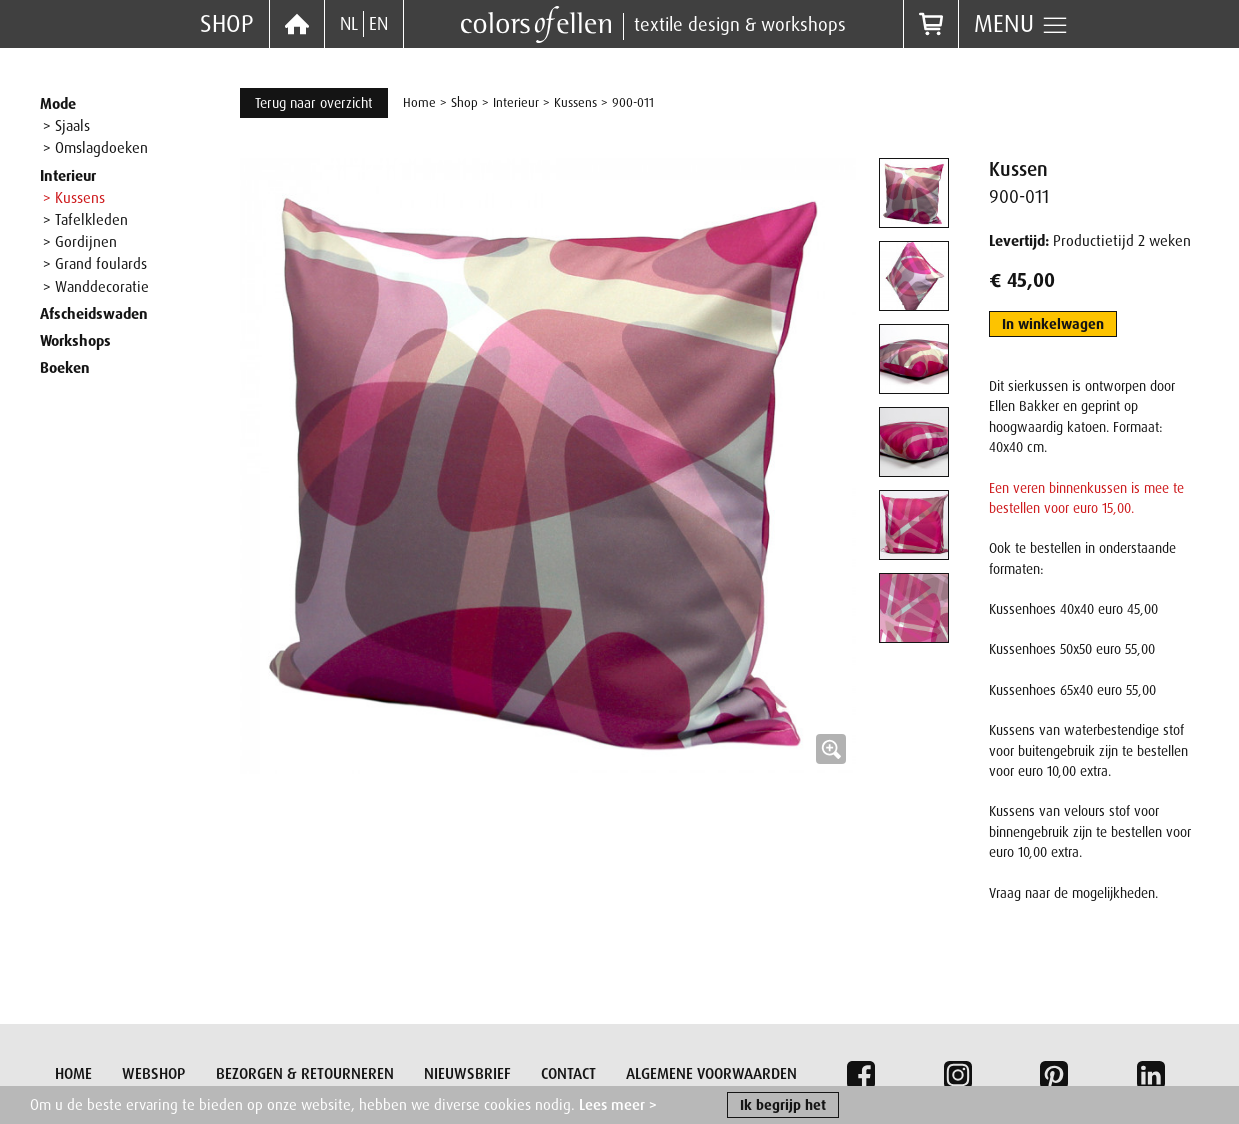  I want to click on [button], so click(548, 466).